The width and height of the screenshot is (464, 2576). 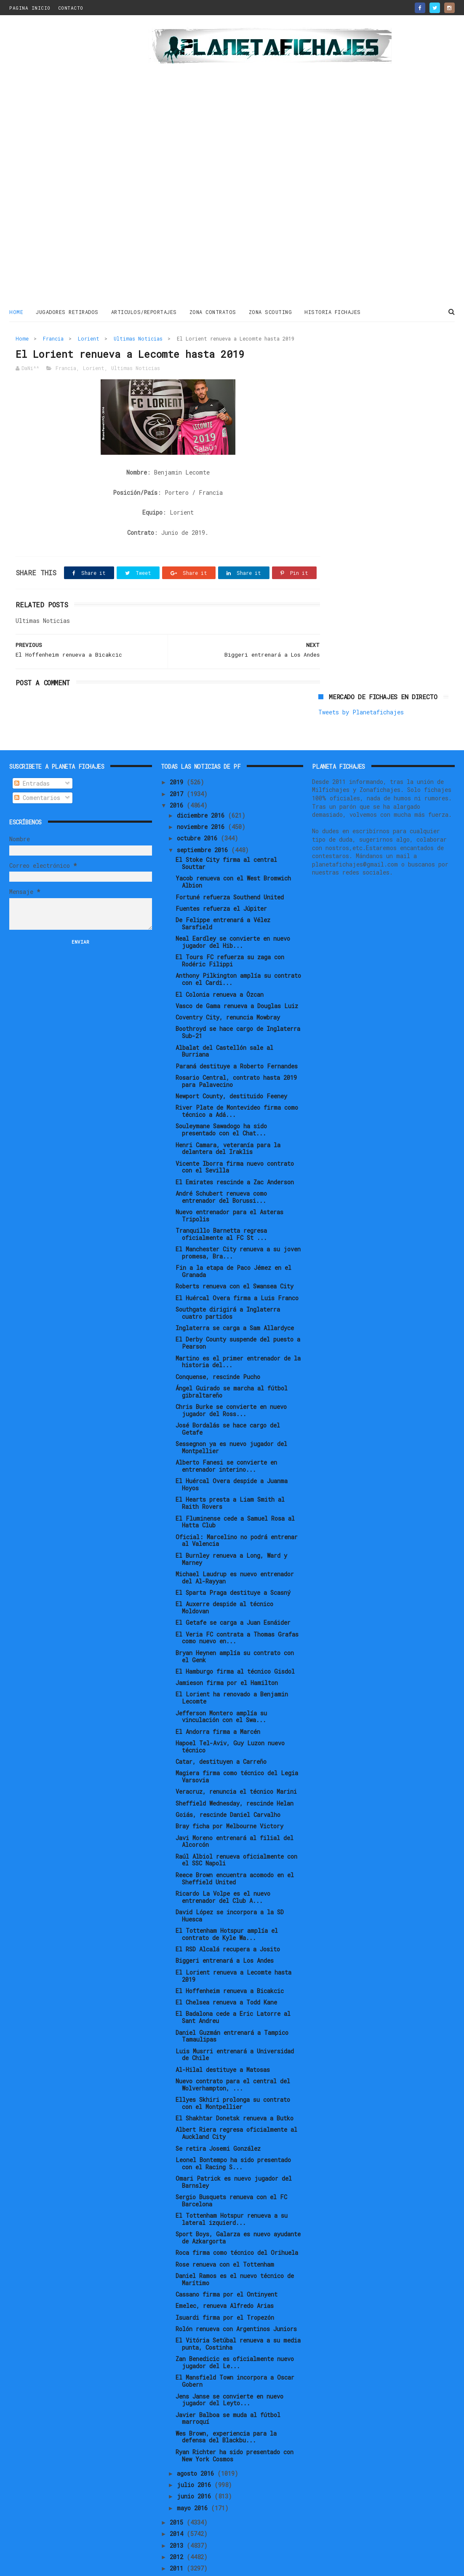 What do you see at coordinates (227, 1654) in the screenshot?
I see `Jamieson firma por el Hamilton` at bounding box center [227, 1654].